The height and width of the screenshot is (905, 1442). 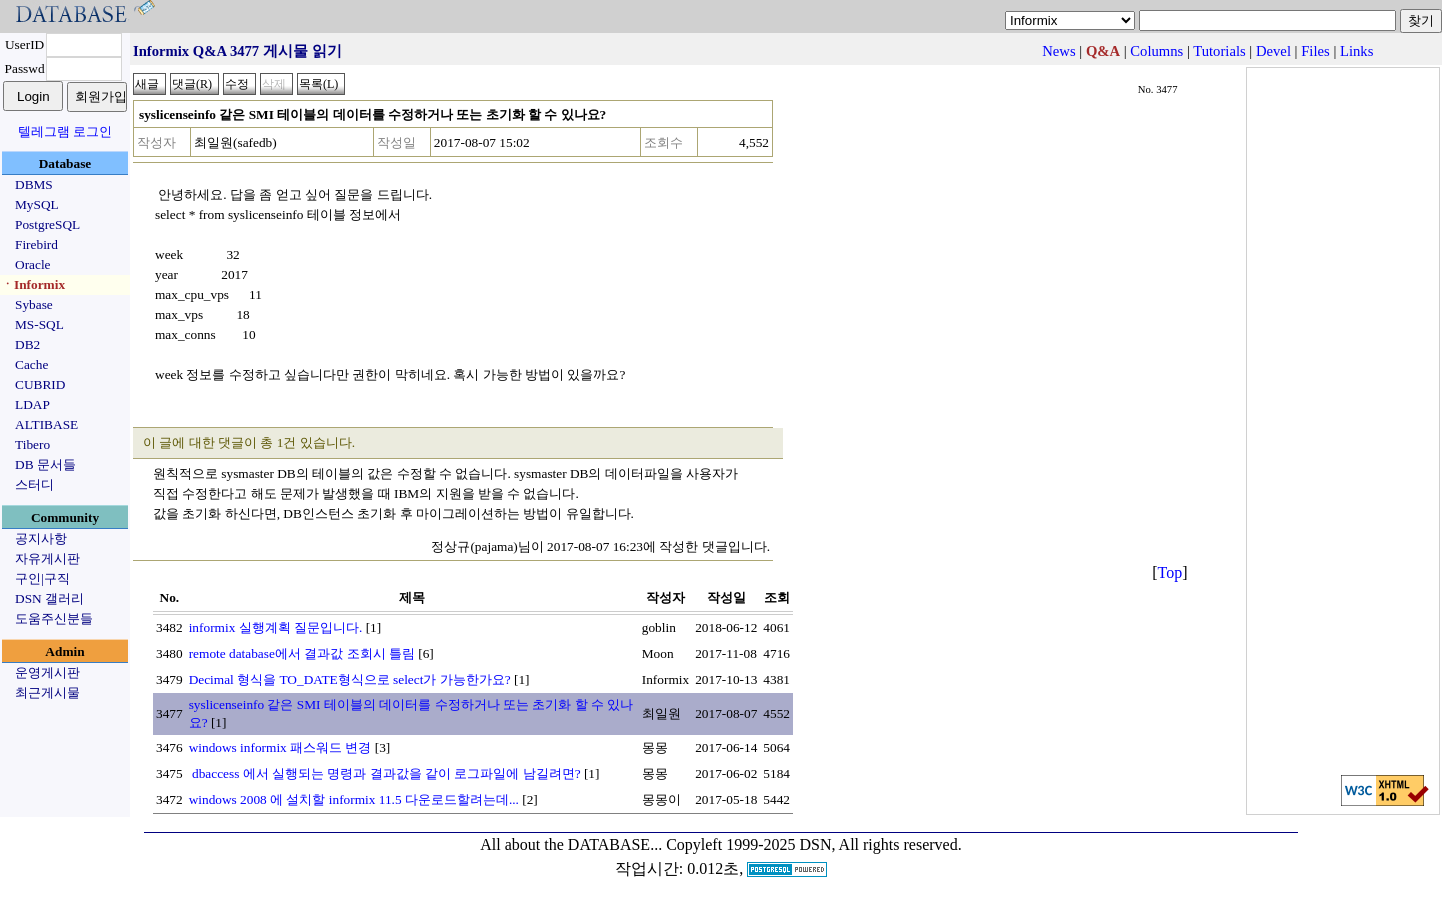 What do you see at coordinates (42, 578) in the screenshot?
I see `구인|구직` at bounding box center [42, 578].